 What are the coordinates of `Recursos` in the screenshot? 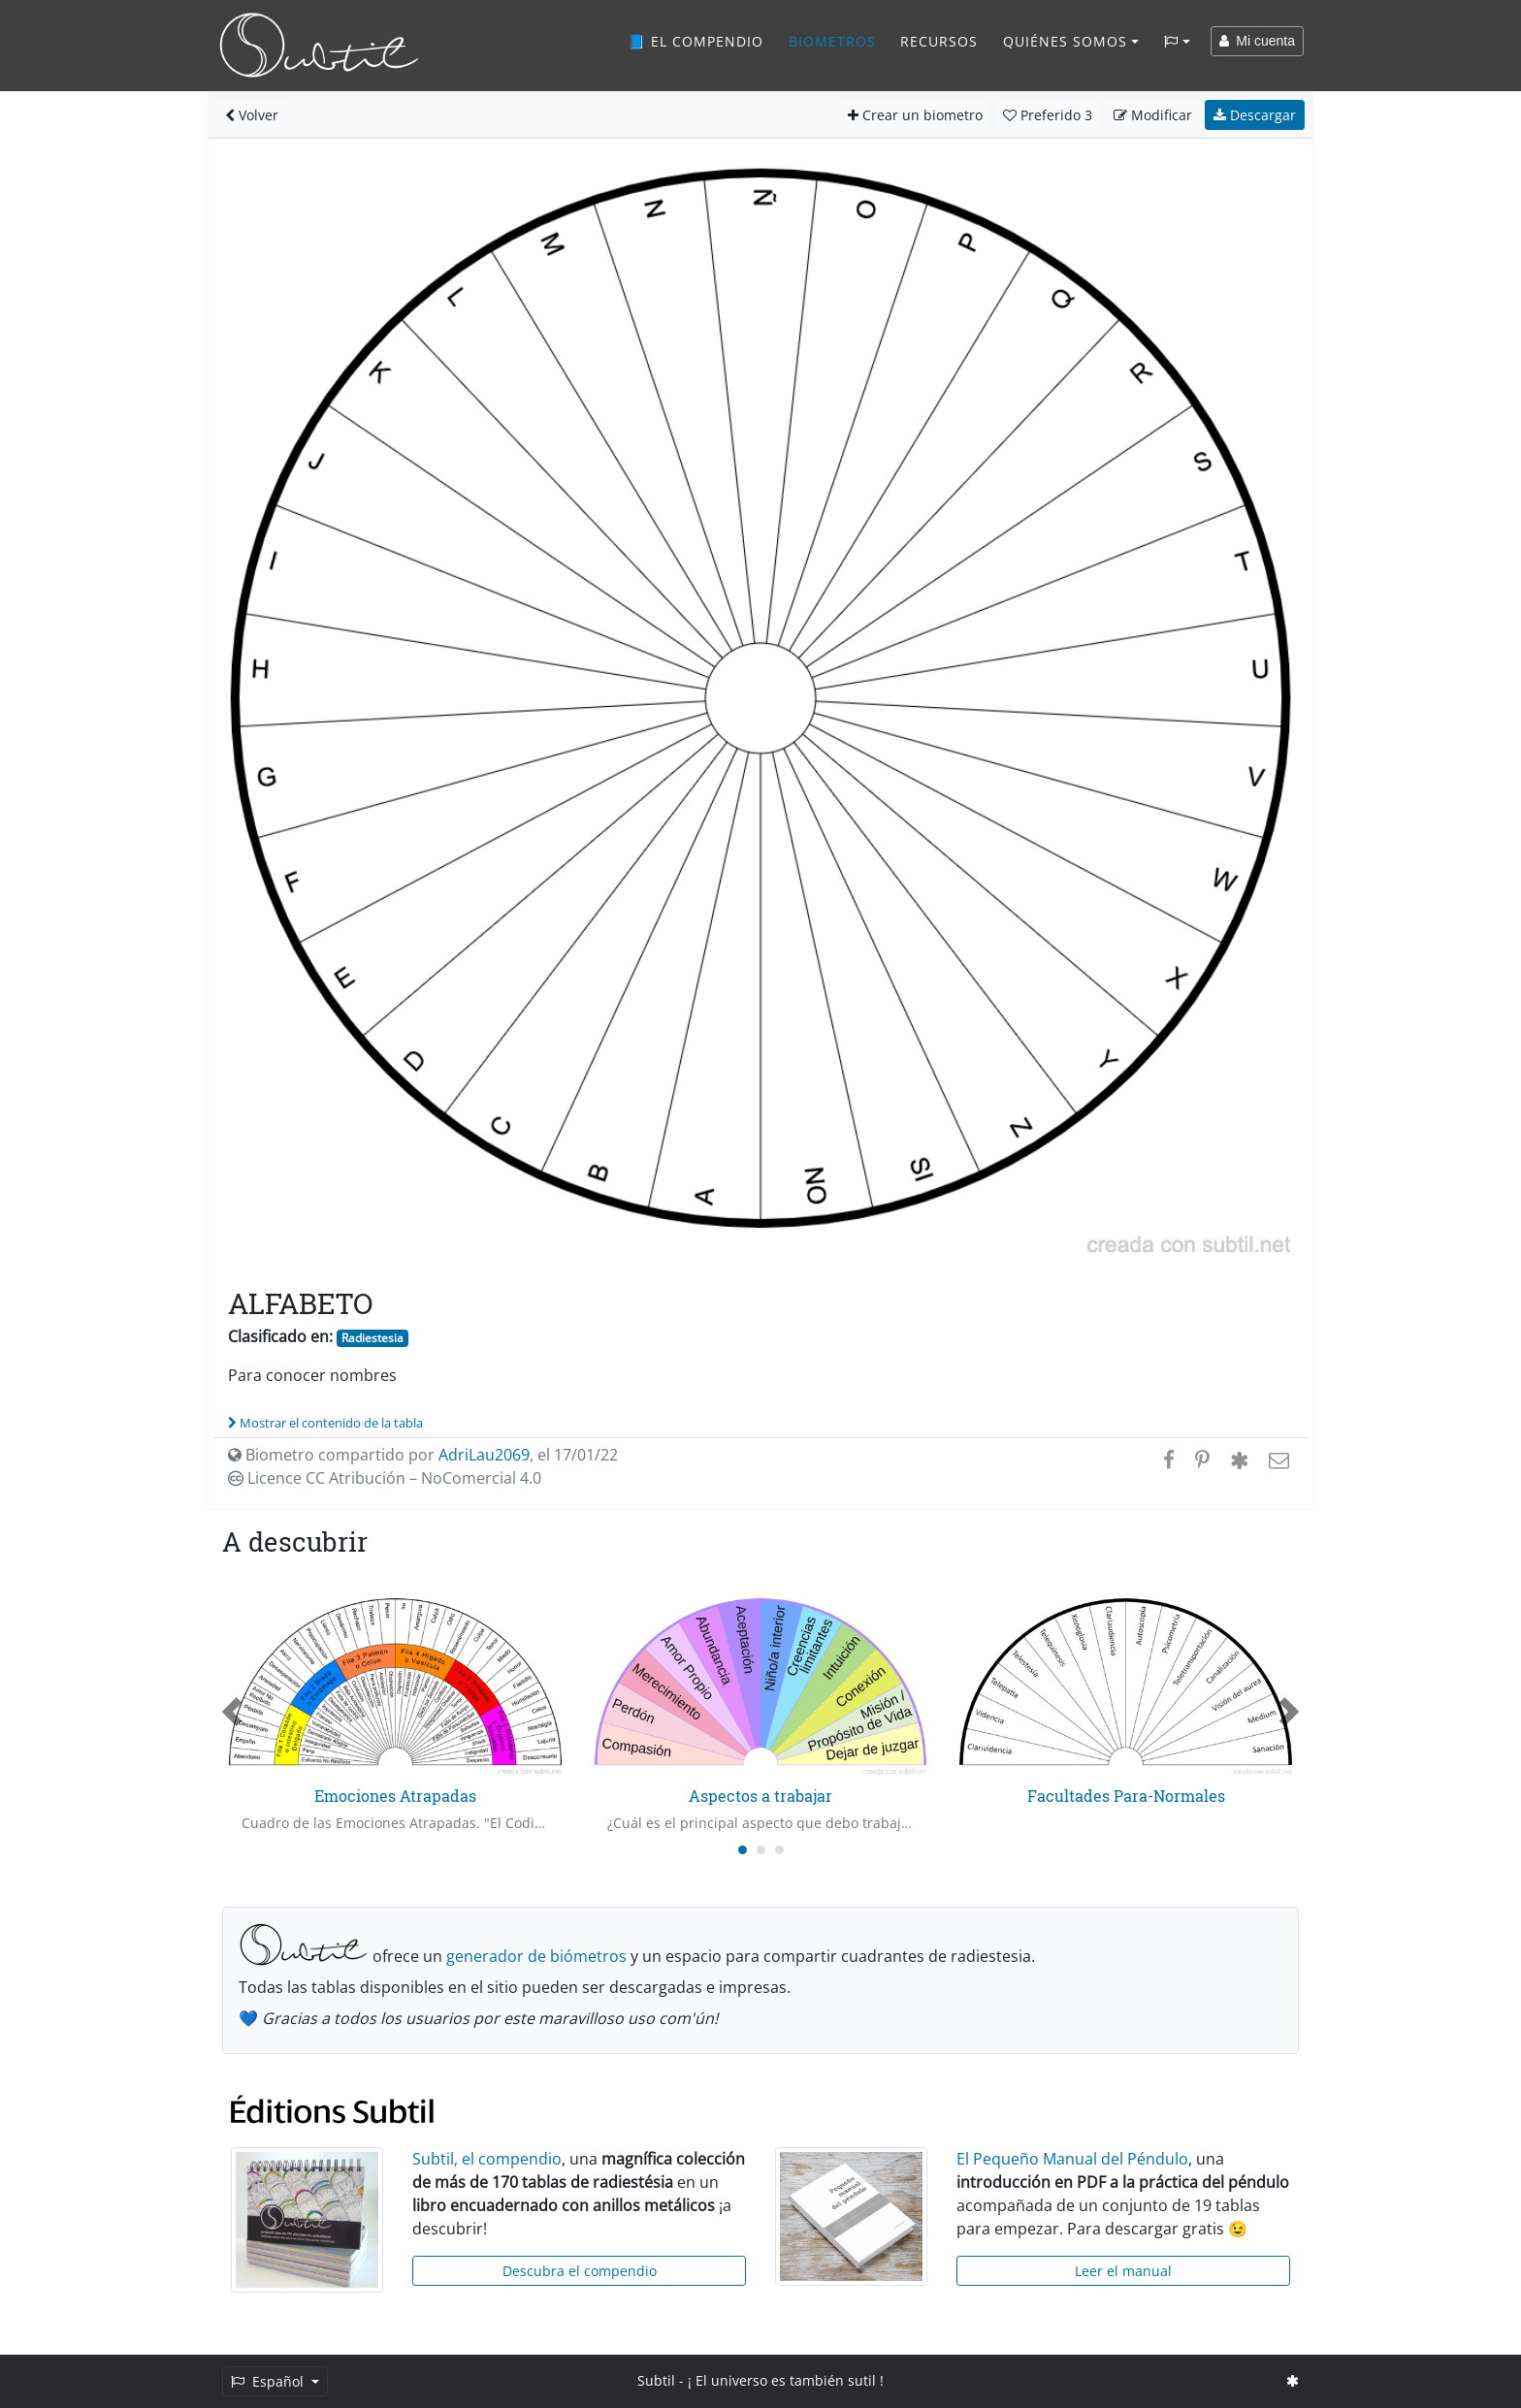 It's located at (939, 41).